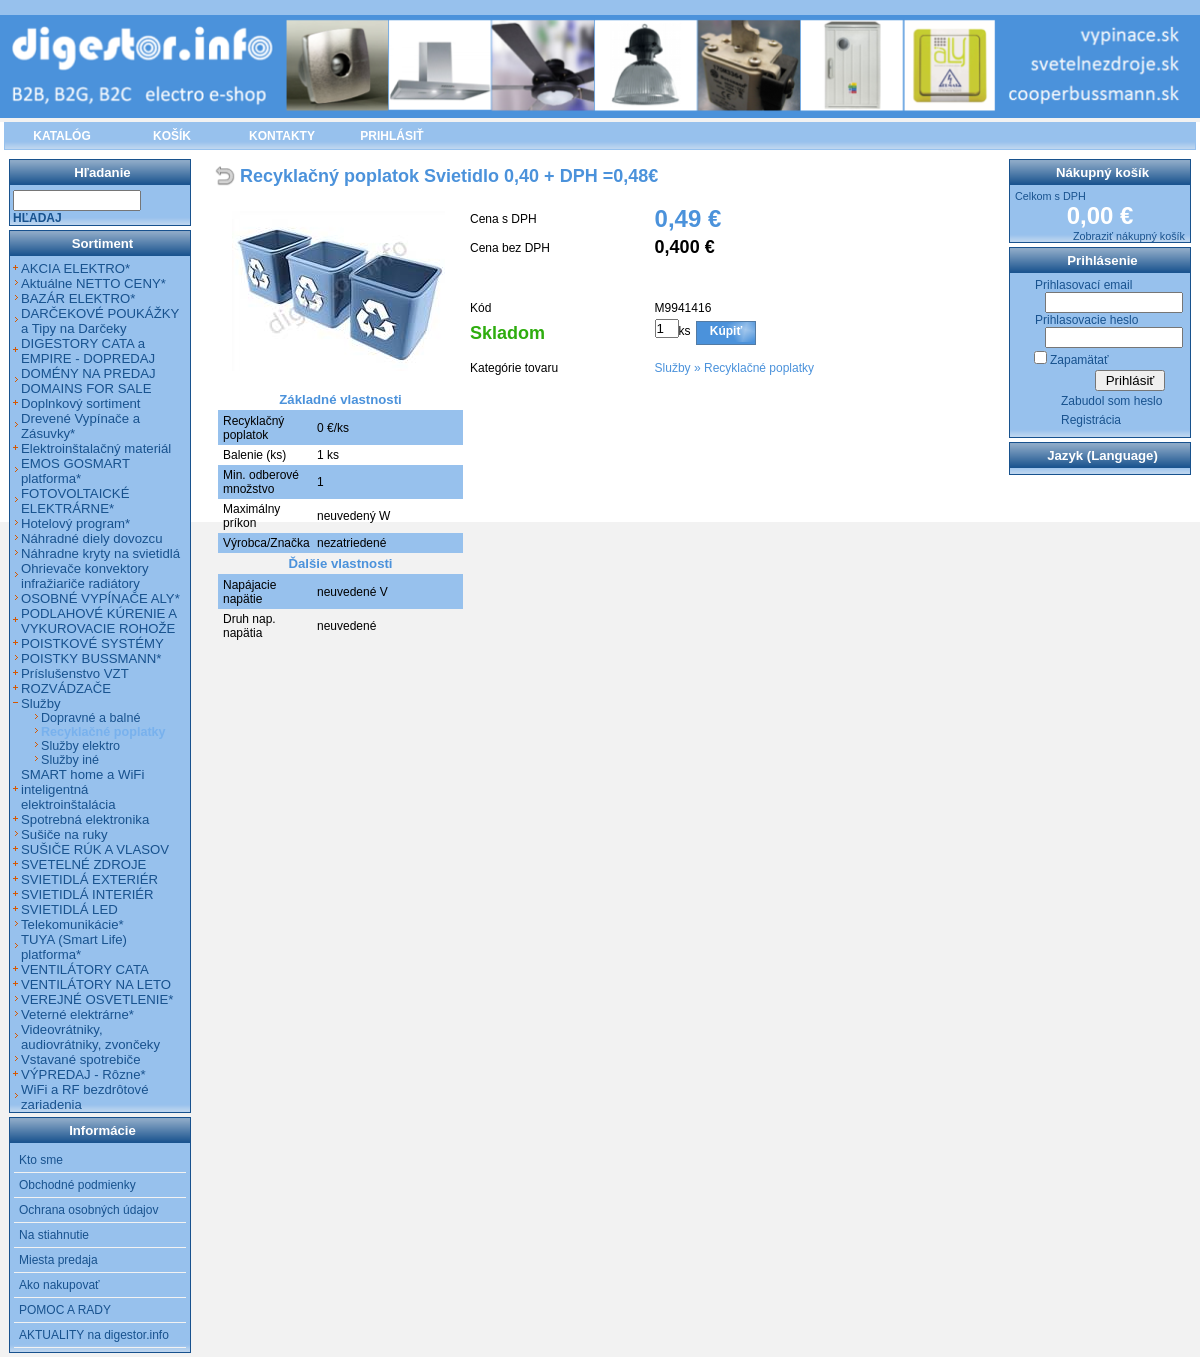 The image size is (1200, 1357). Describe the element at coordinates (64, 834) in the screenshot. I see `Sušiče na ruky` at that location.